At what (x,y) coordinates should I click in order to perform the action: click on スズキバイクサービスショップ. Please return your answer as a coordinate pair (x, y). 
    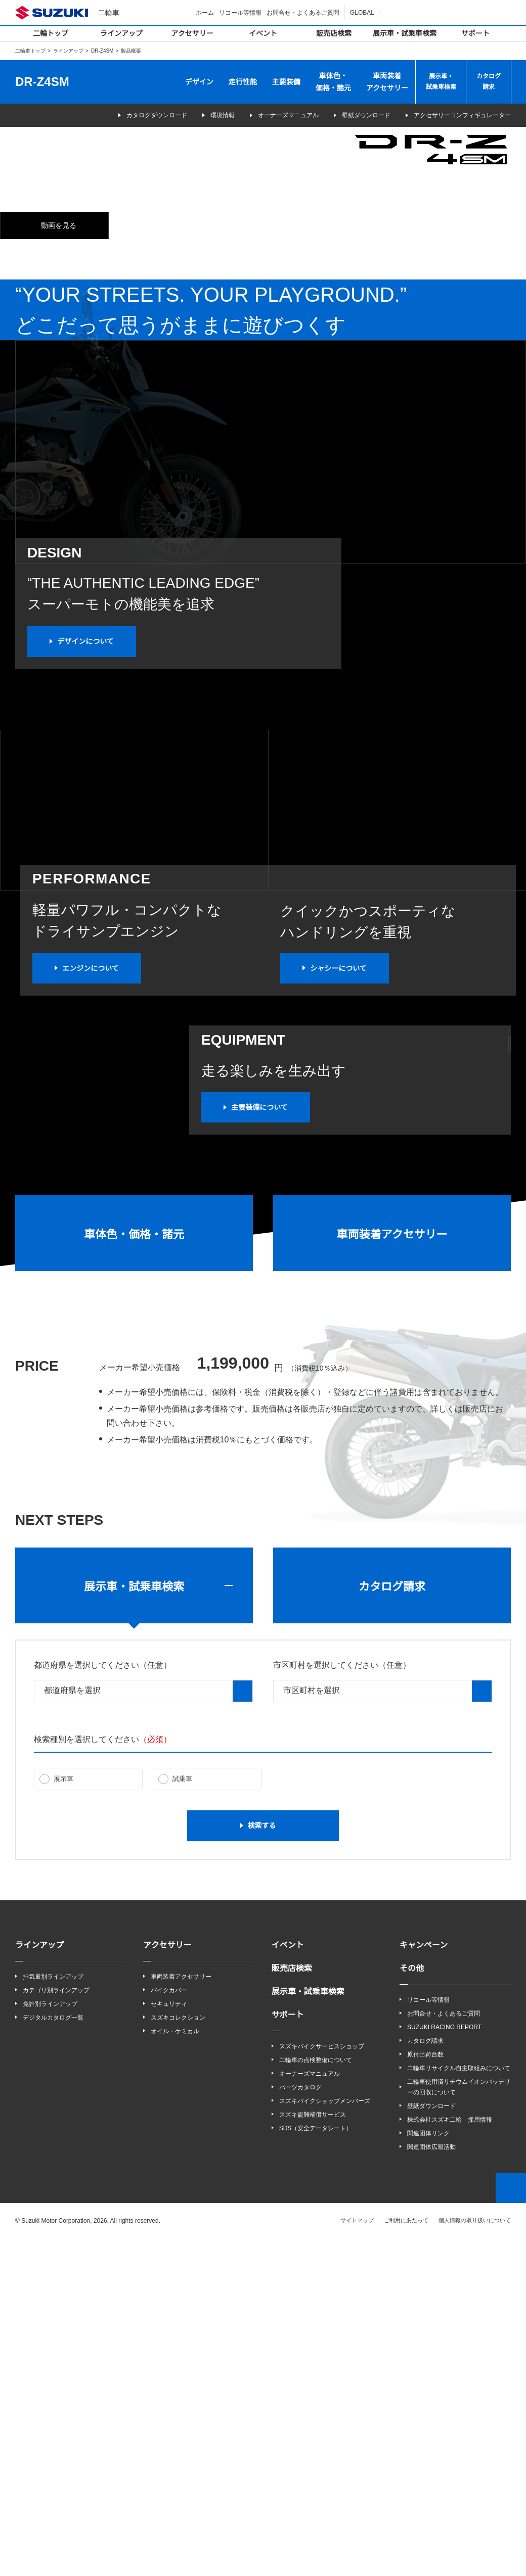
    Looking at the image, I should click on (321, 2382).